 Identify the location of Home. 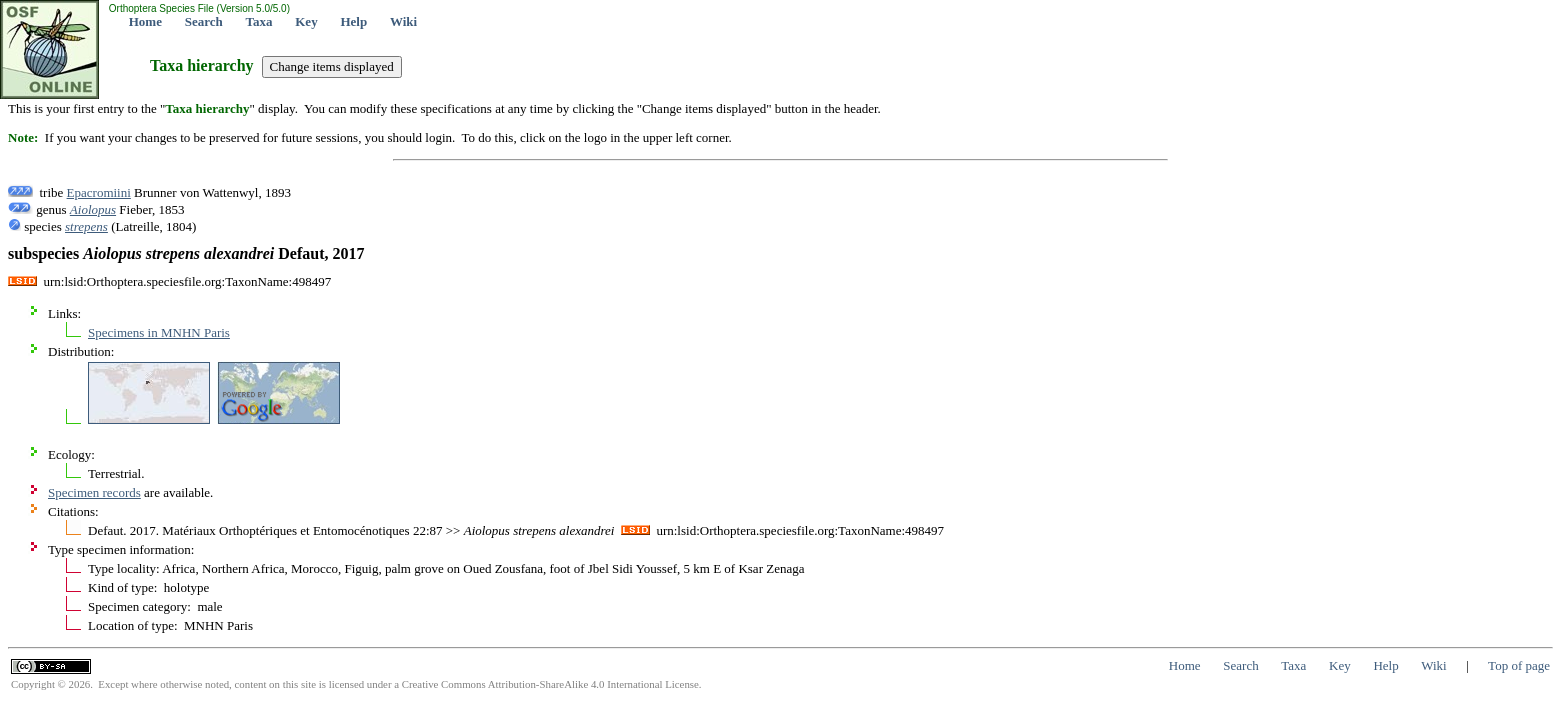
(145, 21).